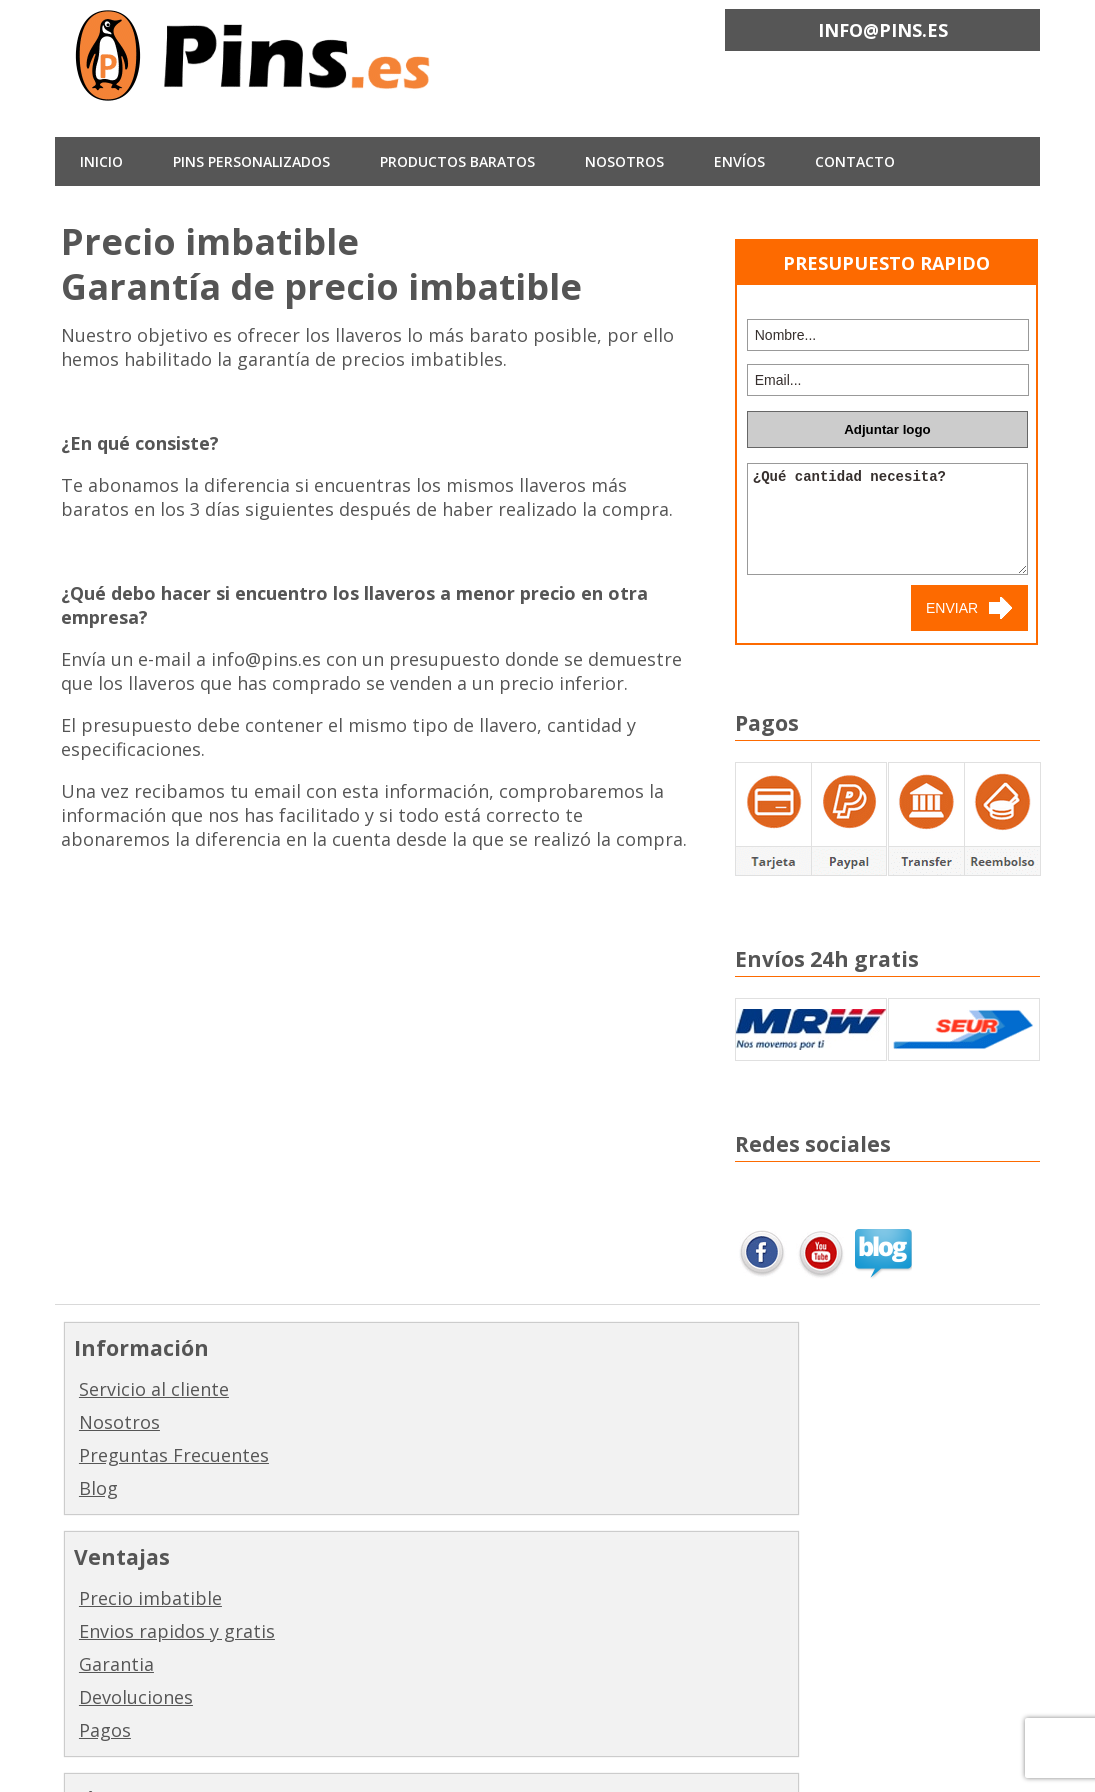 The width and height of the screenshot is (1095, 1792). Describe the element at coordinates (604, 1644) in the screenshot. I see `Colores` at that location.